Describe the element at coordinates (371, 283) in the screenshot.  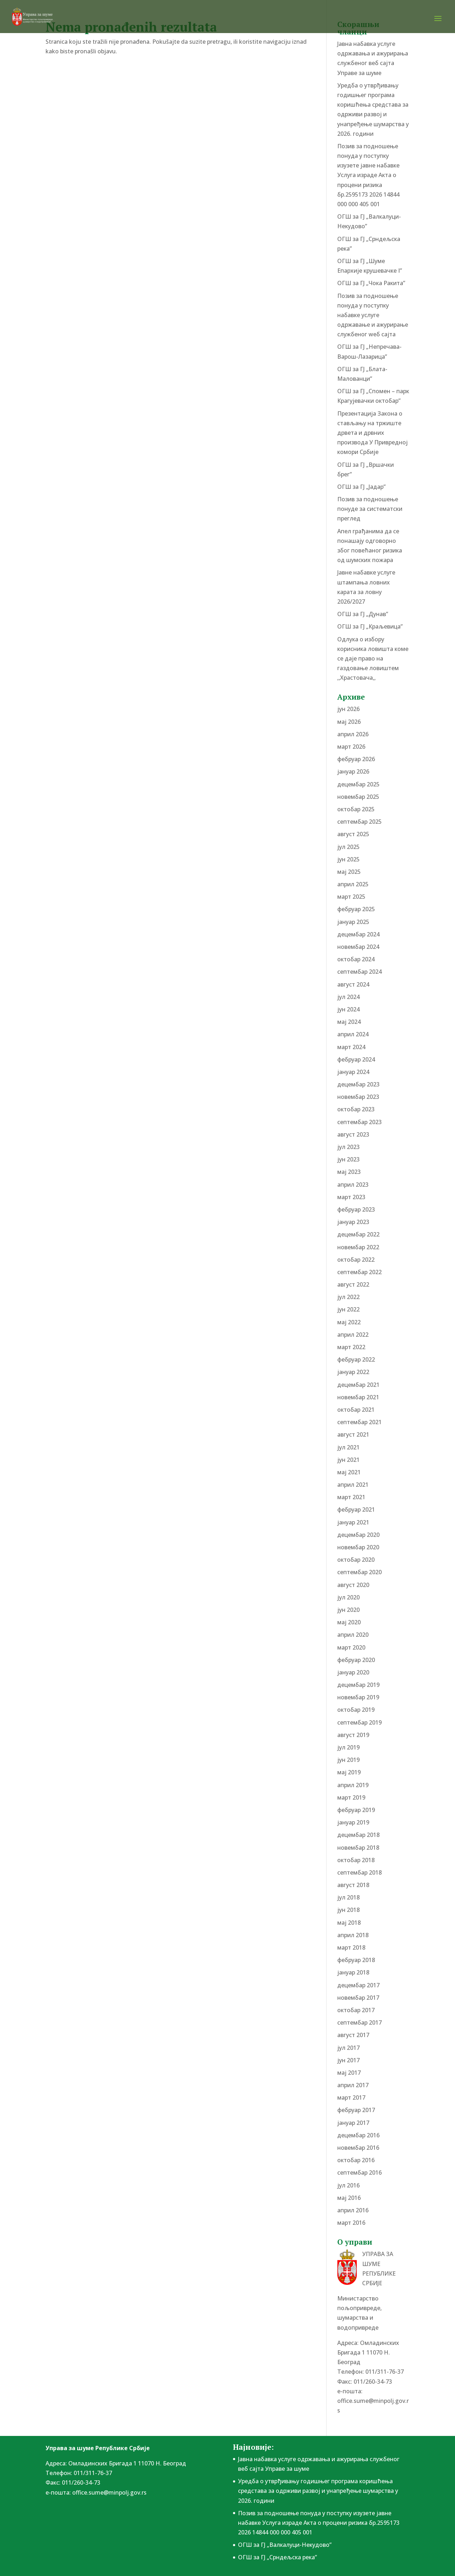
I see `ОГШ за ГЈ „Чока Ракита”` at that location.